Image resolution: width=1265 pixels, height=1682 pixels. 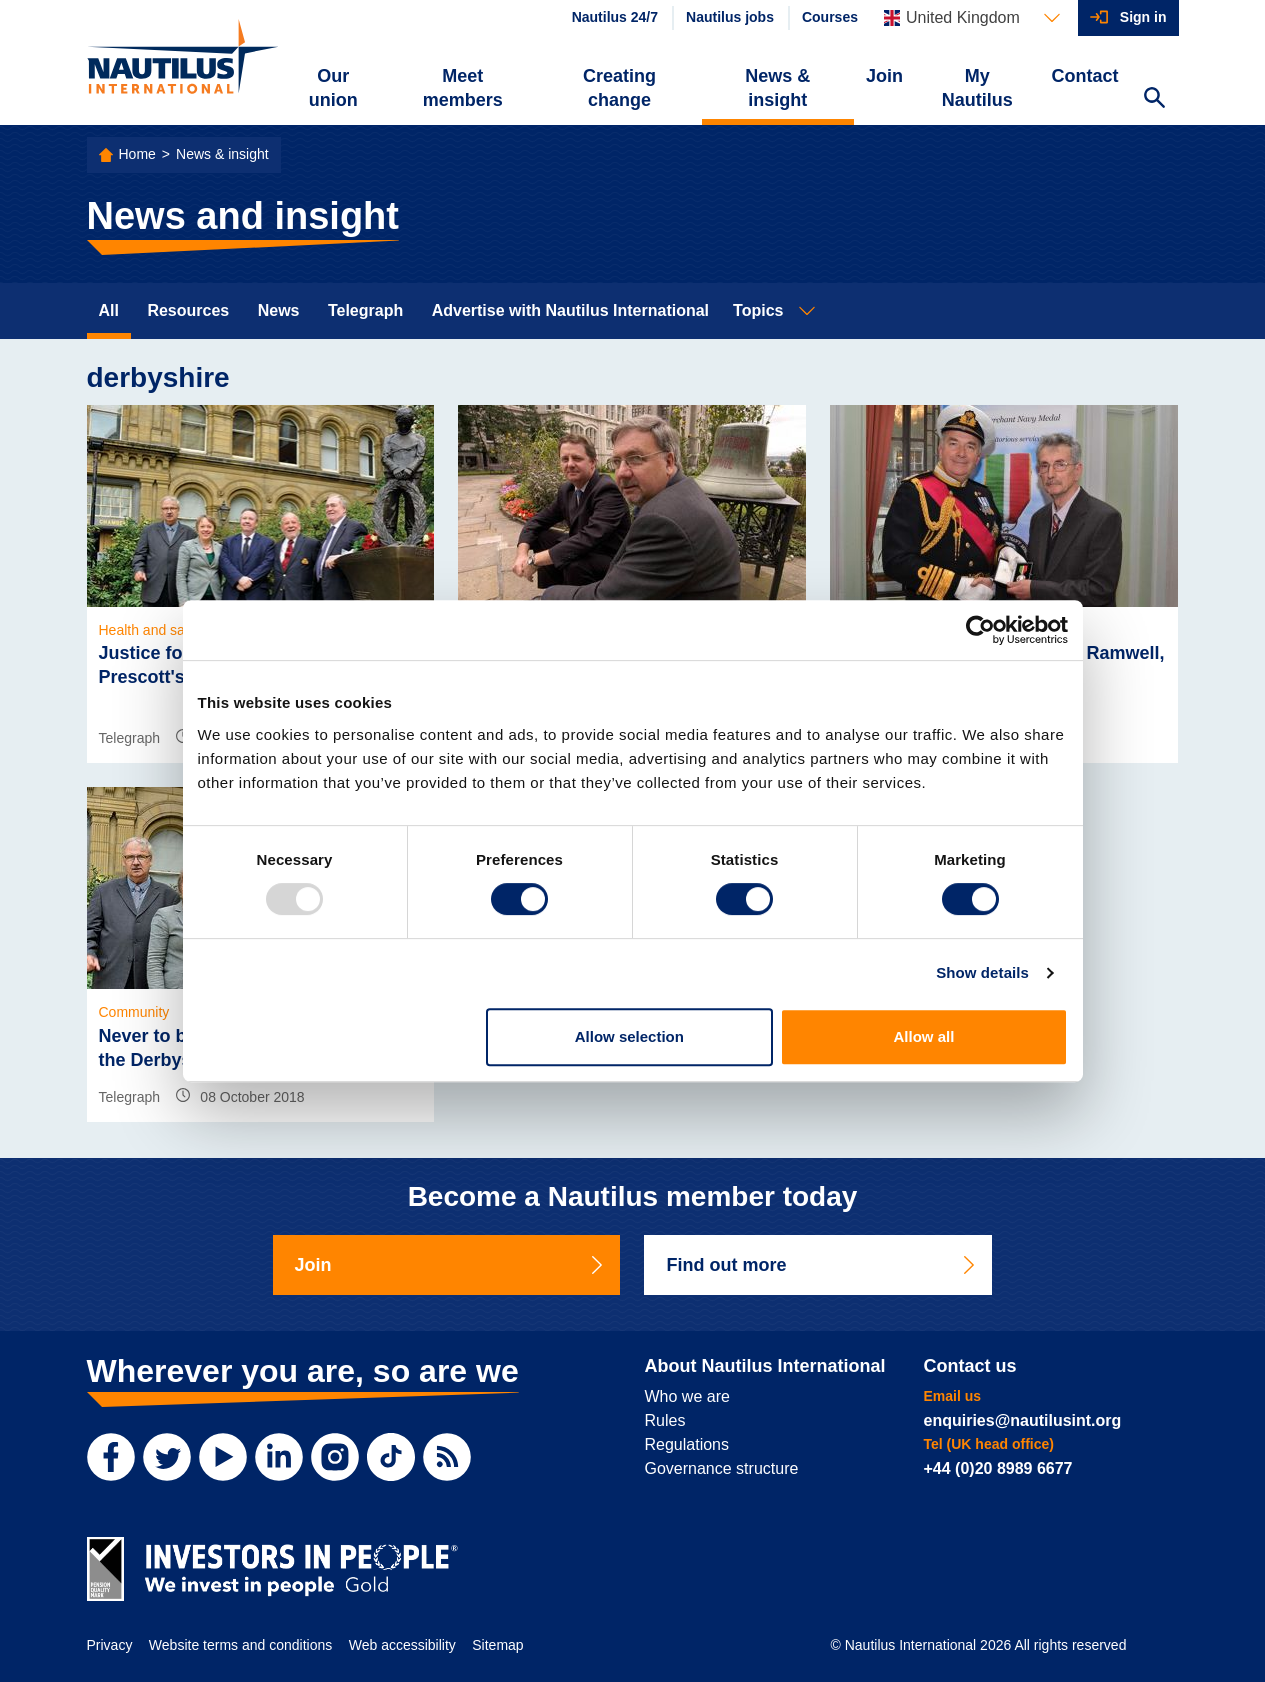 What do you see at coordinates (924, 1036) in the screenshot?
I see `Allow all` at bounding box center [924, 1036].